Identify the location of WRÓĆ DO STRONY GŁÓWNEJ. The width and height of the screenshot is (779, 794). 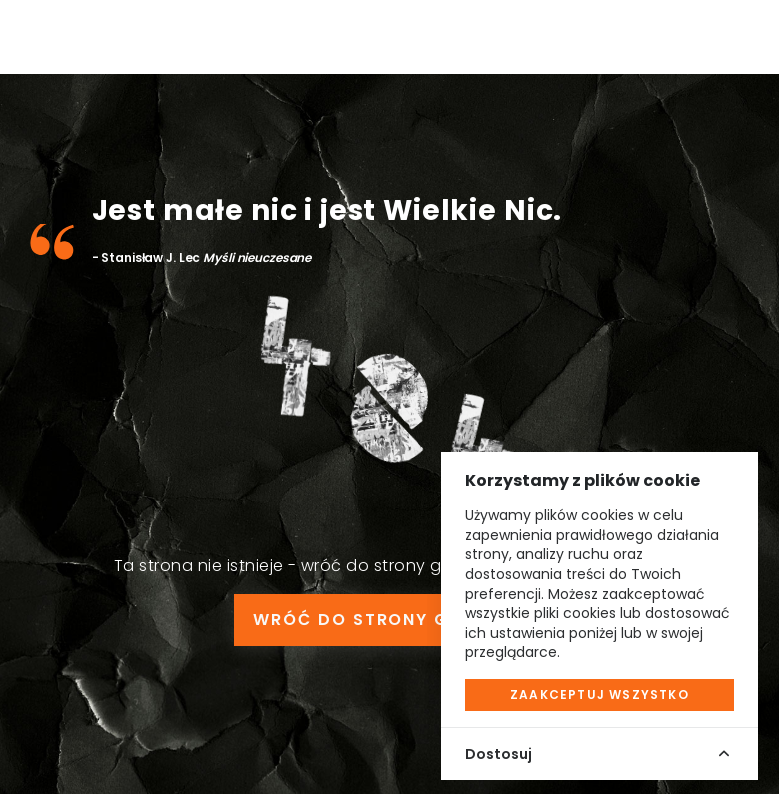
(389, 619).